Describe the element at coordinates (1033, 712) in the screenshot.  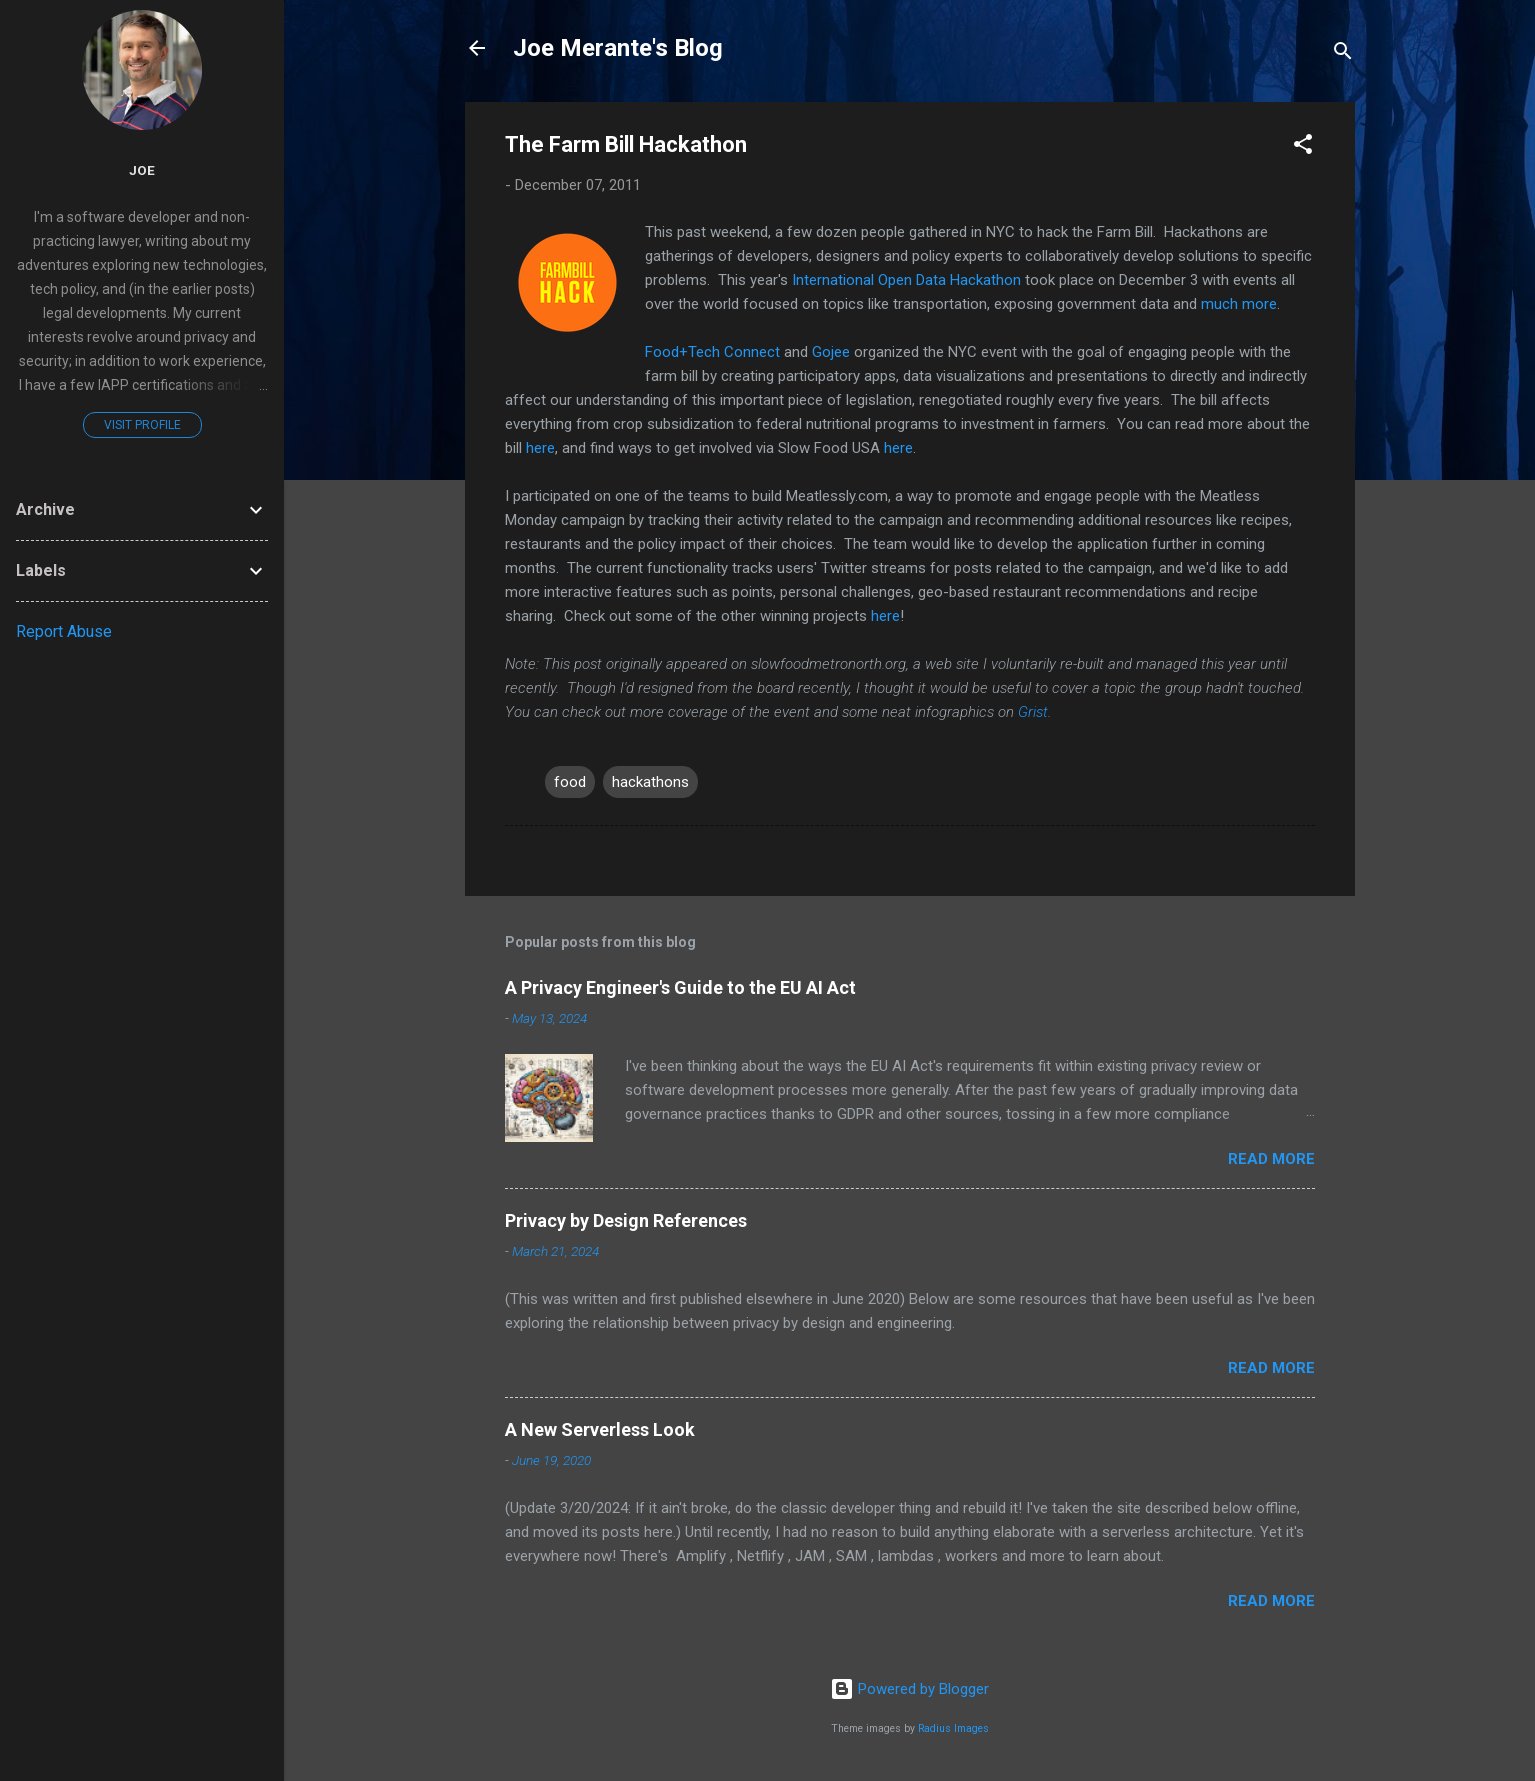
I see `Grist` at that location.